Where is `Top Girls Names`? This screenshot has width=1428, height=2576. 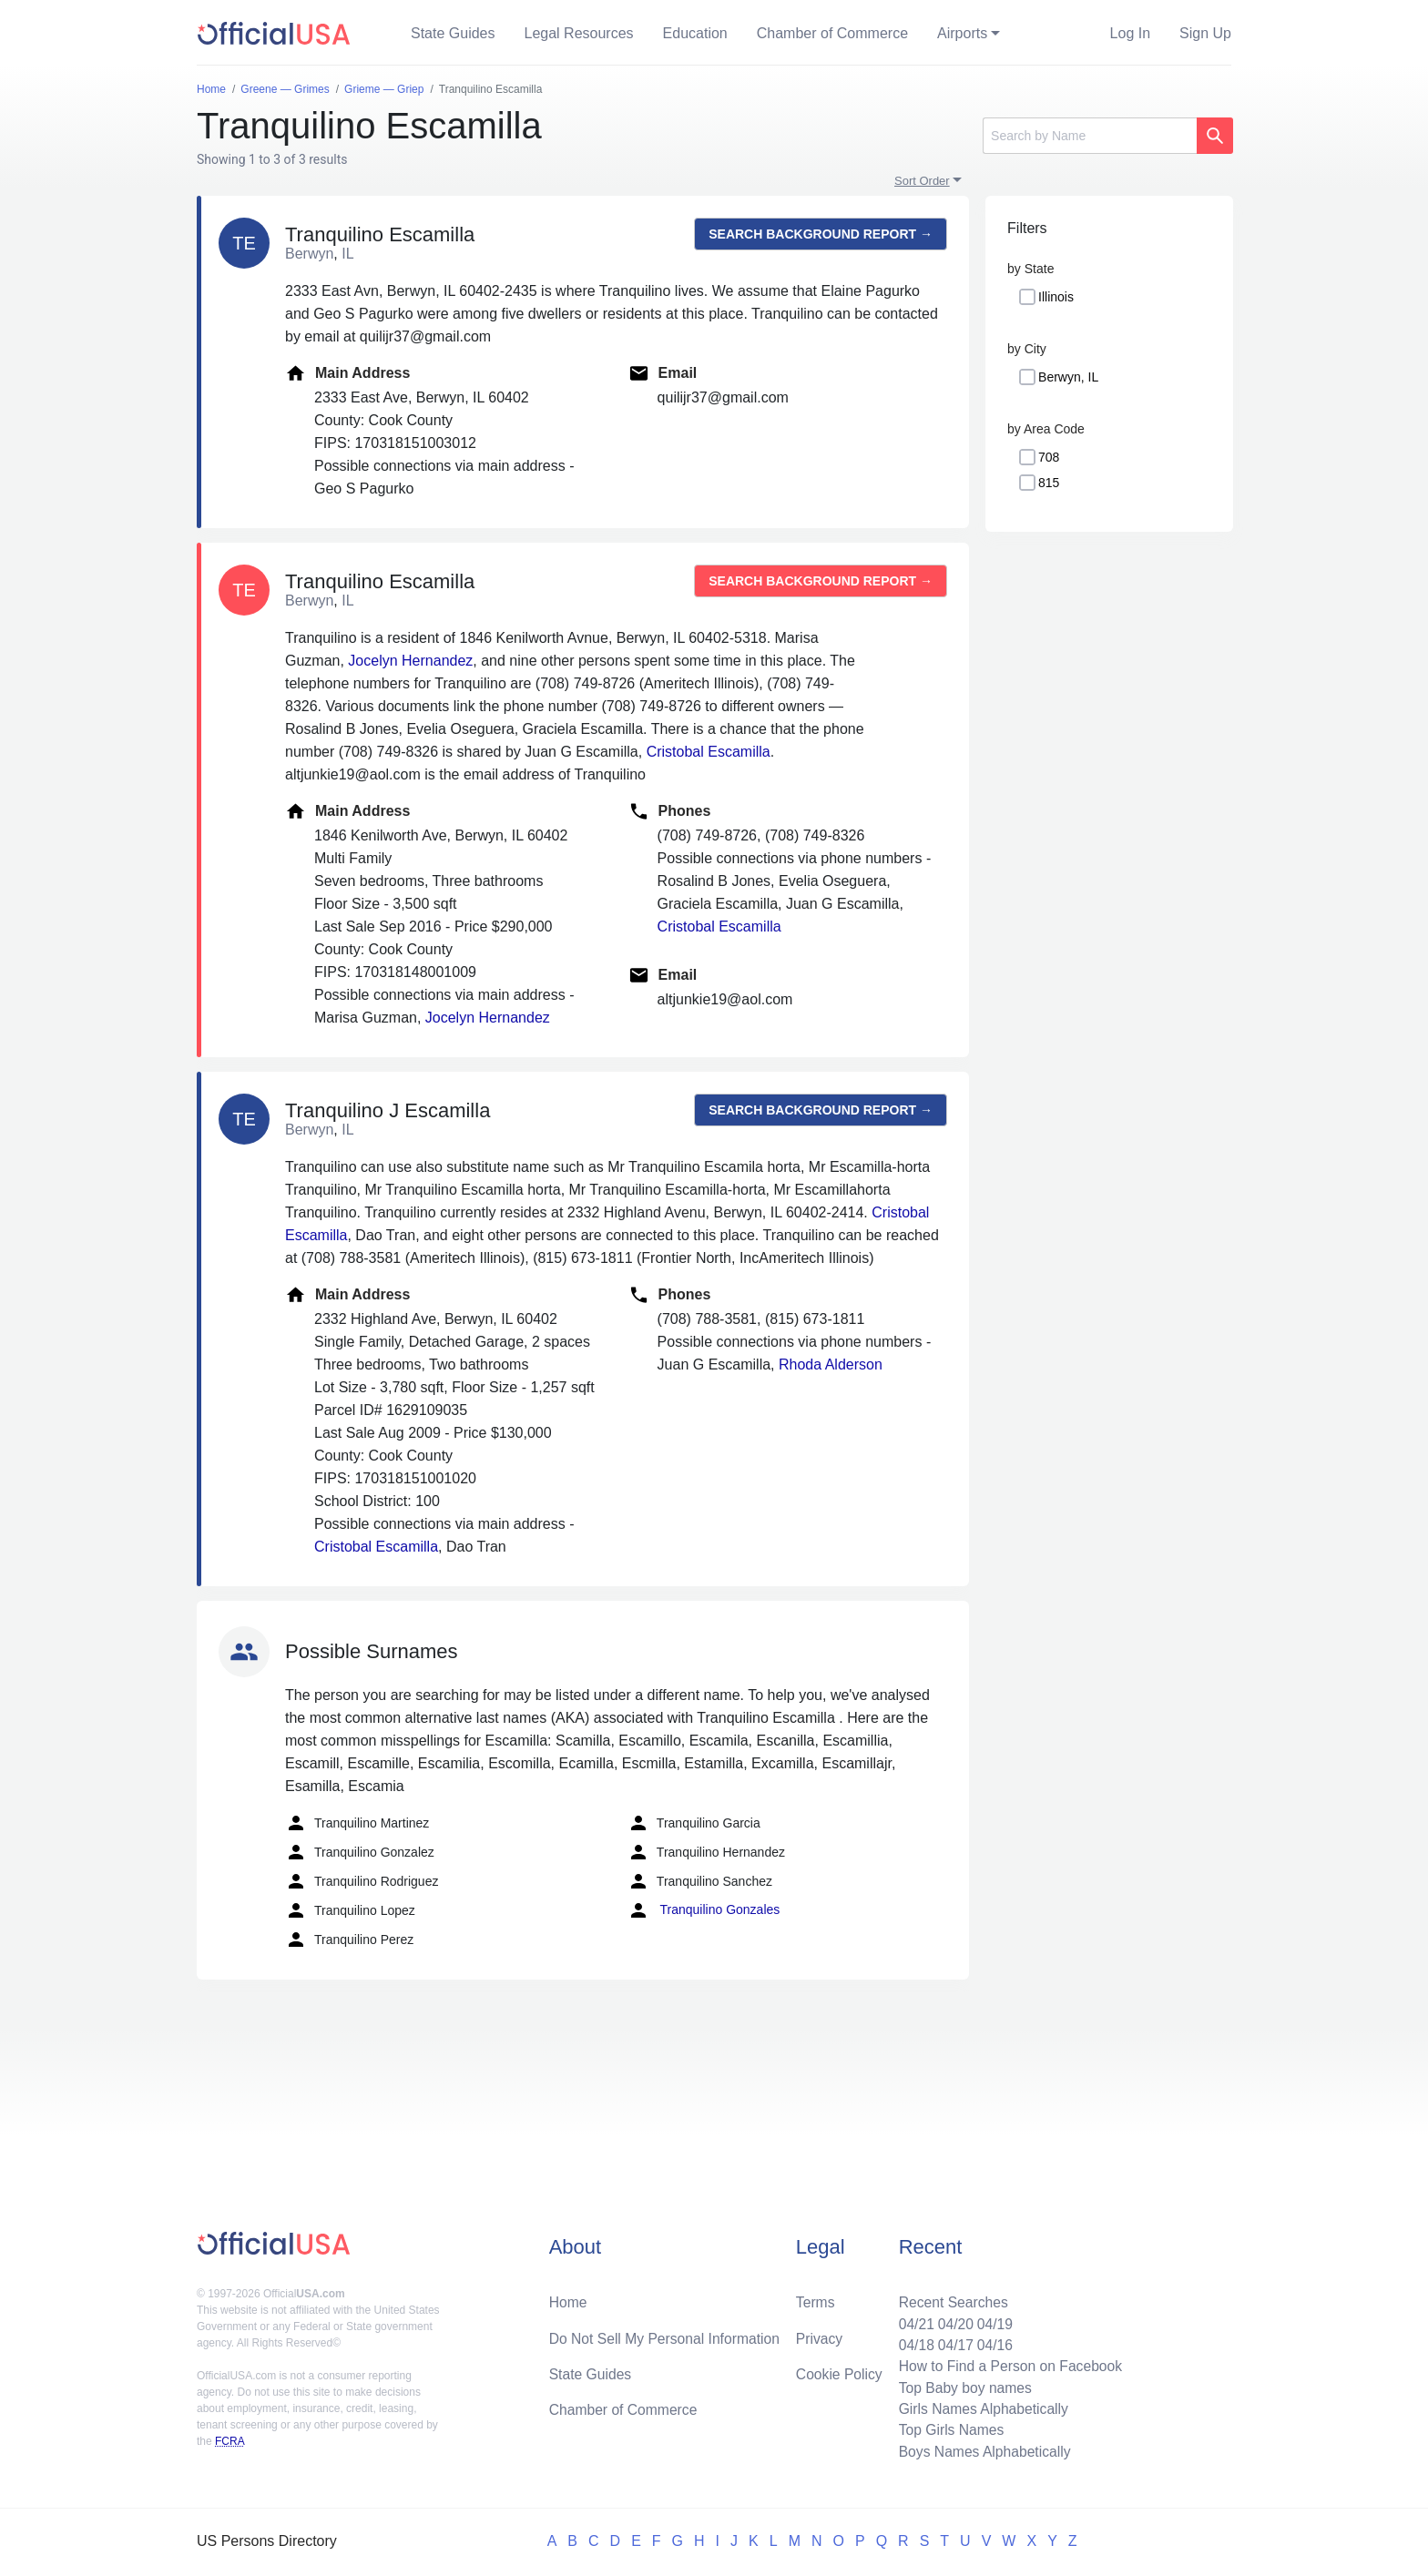 Top Girls Names is located at coordinates (947, 2429).